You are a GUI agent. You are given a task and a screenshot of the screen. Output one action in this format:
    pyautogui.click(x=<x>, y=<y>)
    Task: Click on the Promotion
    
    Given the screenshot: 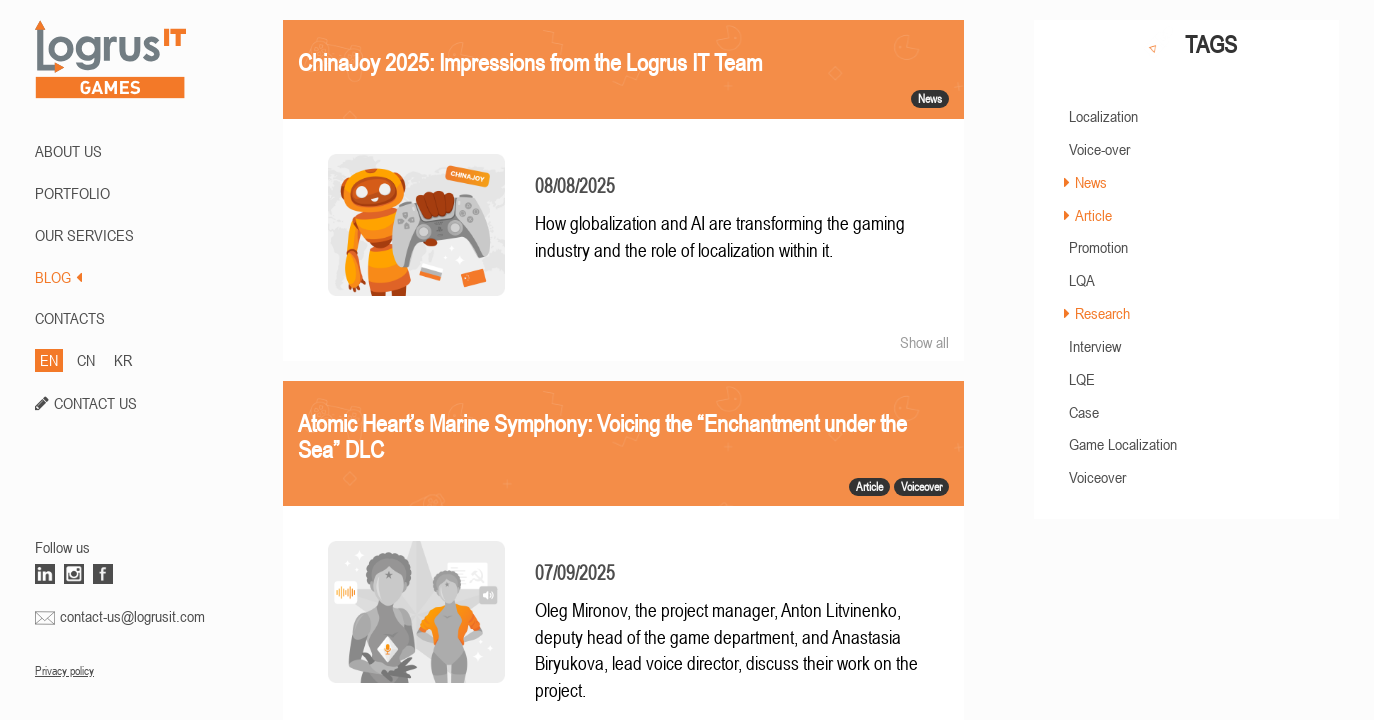 What is the action you would take?
    pyautogui.click(x=1098, y=247)
    